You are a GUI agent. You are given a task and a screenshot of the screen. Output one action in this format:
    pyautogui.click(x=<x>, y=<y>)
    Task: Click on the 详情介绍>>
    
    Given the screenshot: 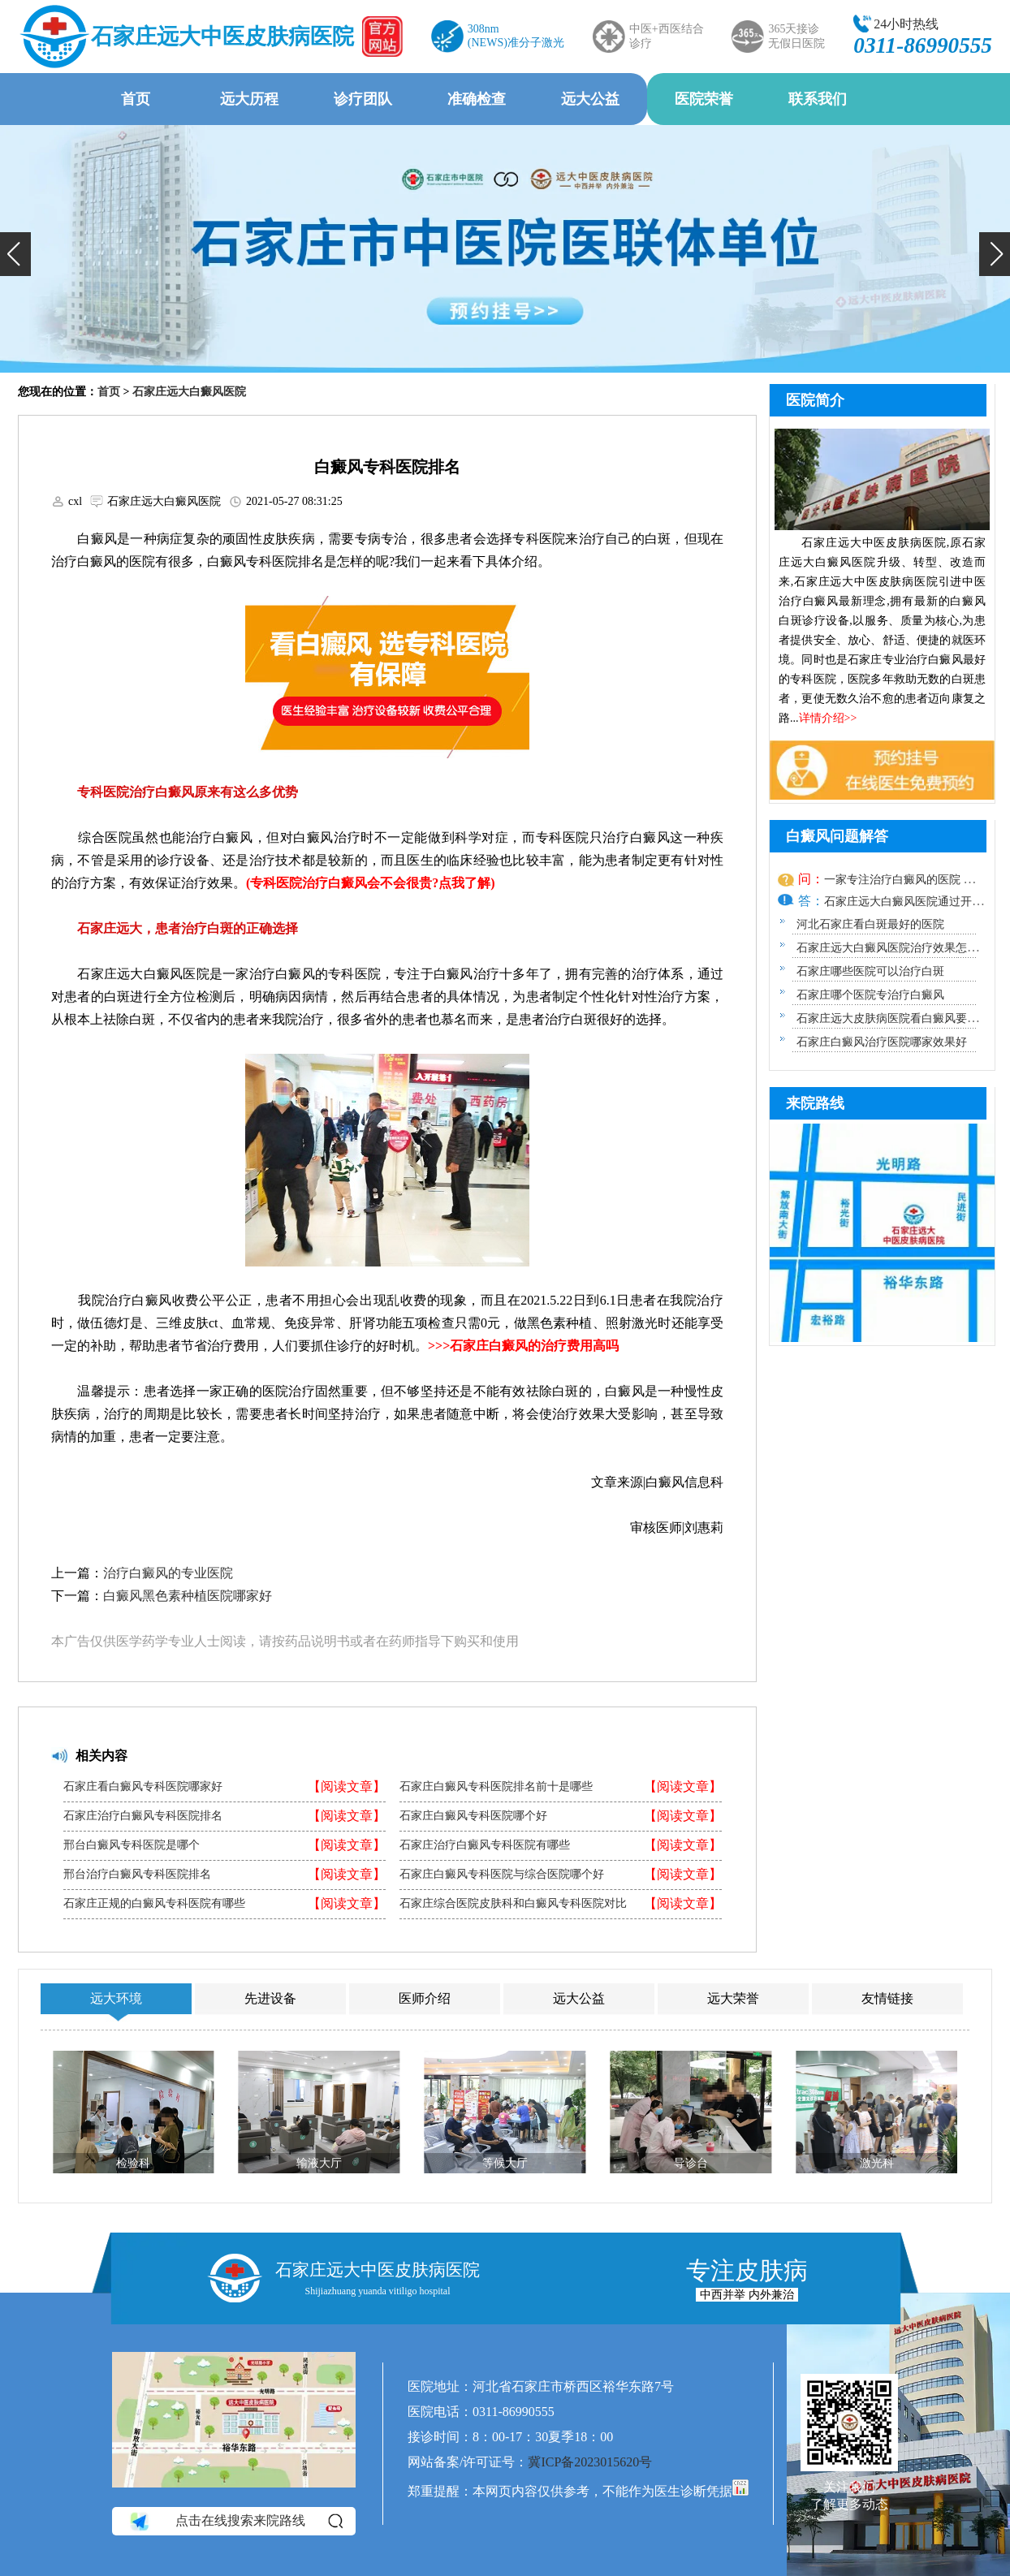 What is the action you would take?
    pyautogui.click(x=828, y=718)
    